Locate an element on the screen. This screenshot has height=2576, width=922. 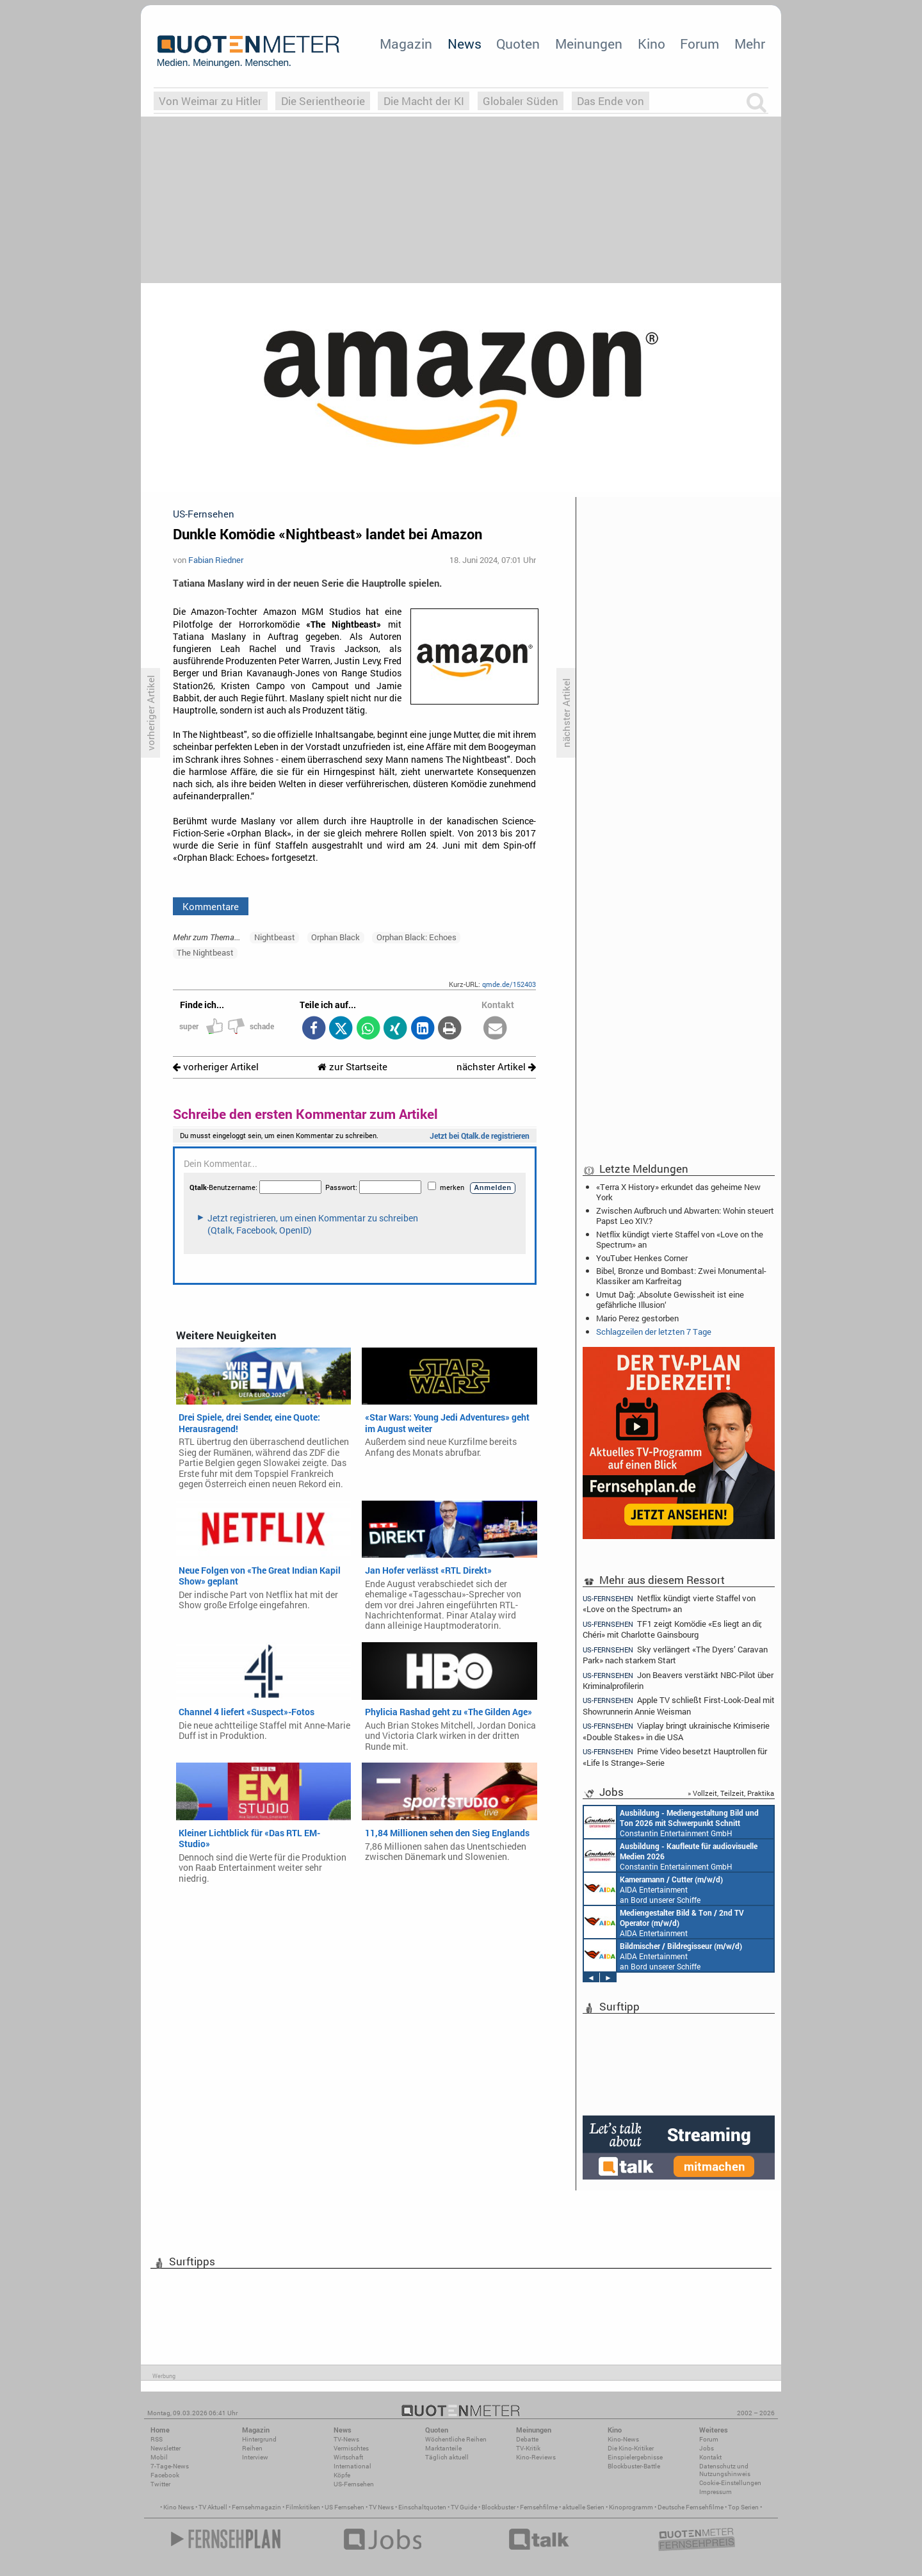
Newsletter is located at coordinates (165, 2448).